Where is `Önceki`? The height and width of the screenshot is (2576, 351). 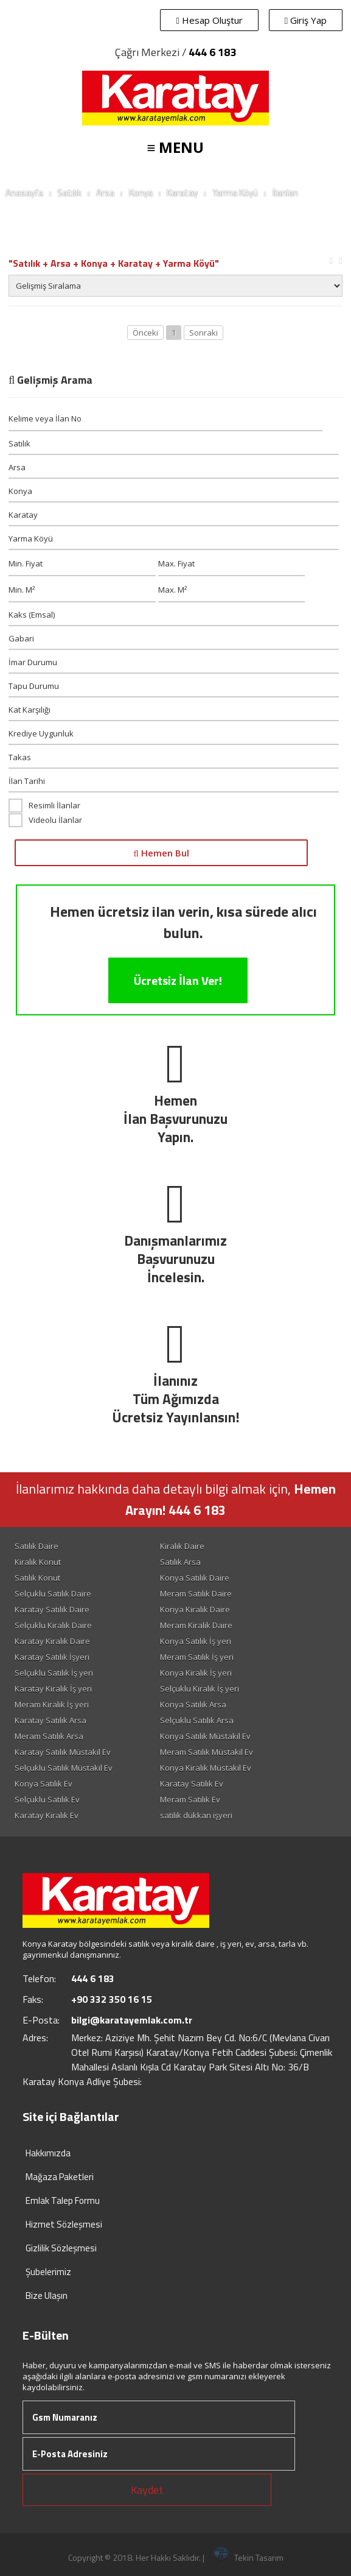
Önceki is located at coordinates (145, 332).